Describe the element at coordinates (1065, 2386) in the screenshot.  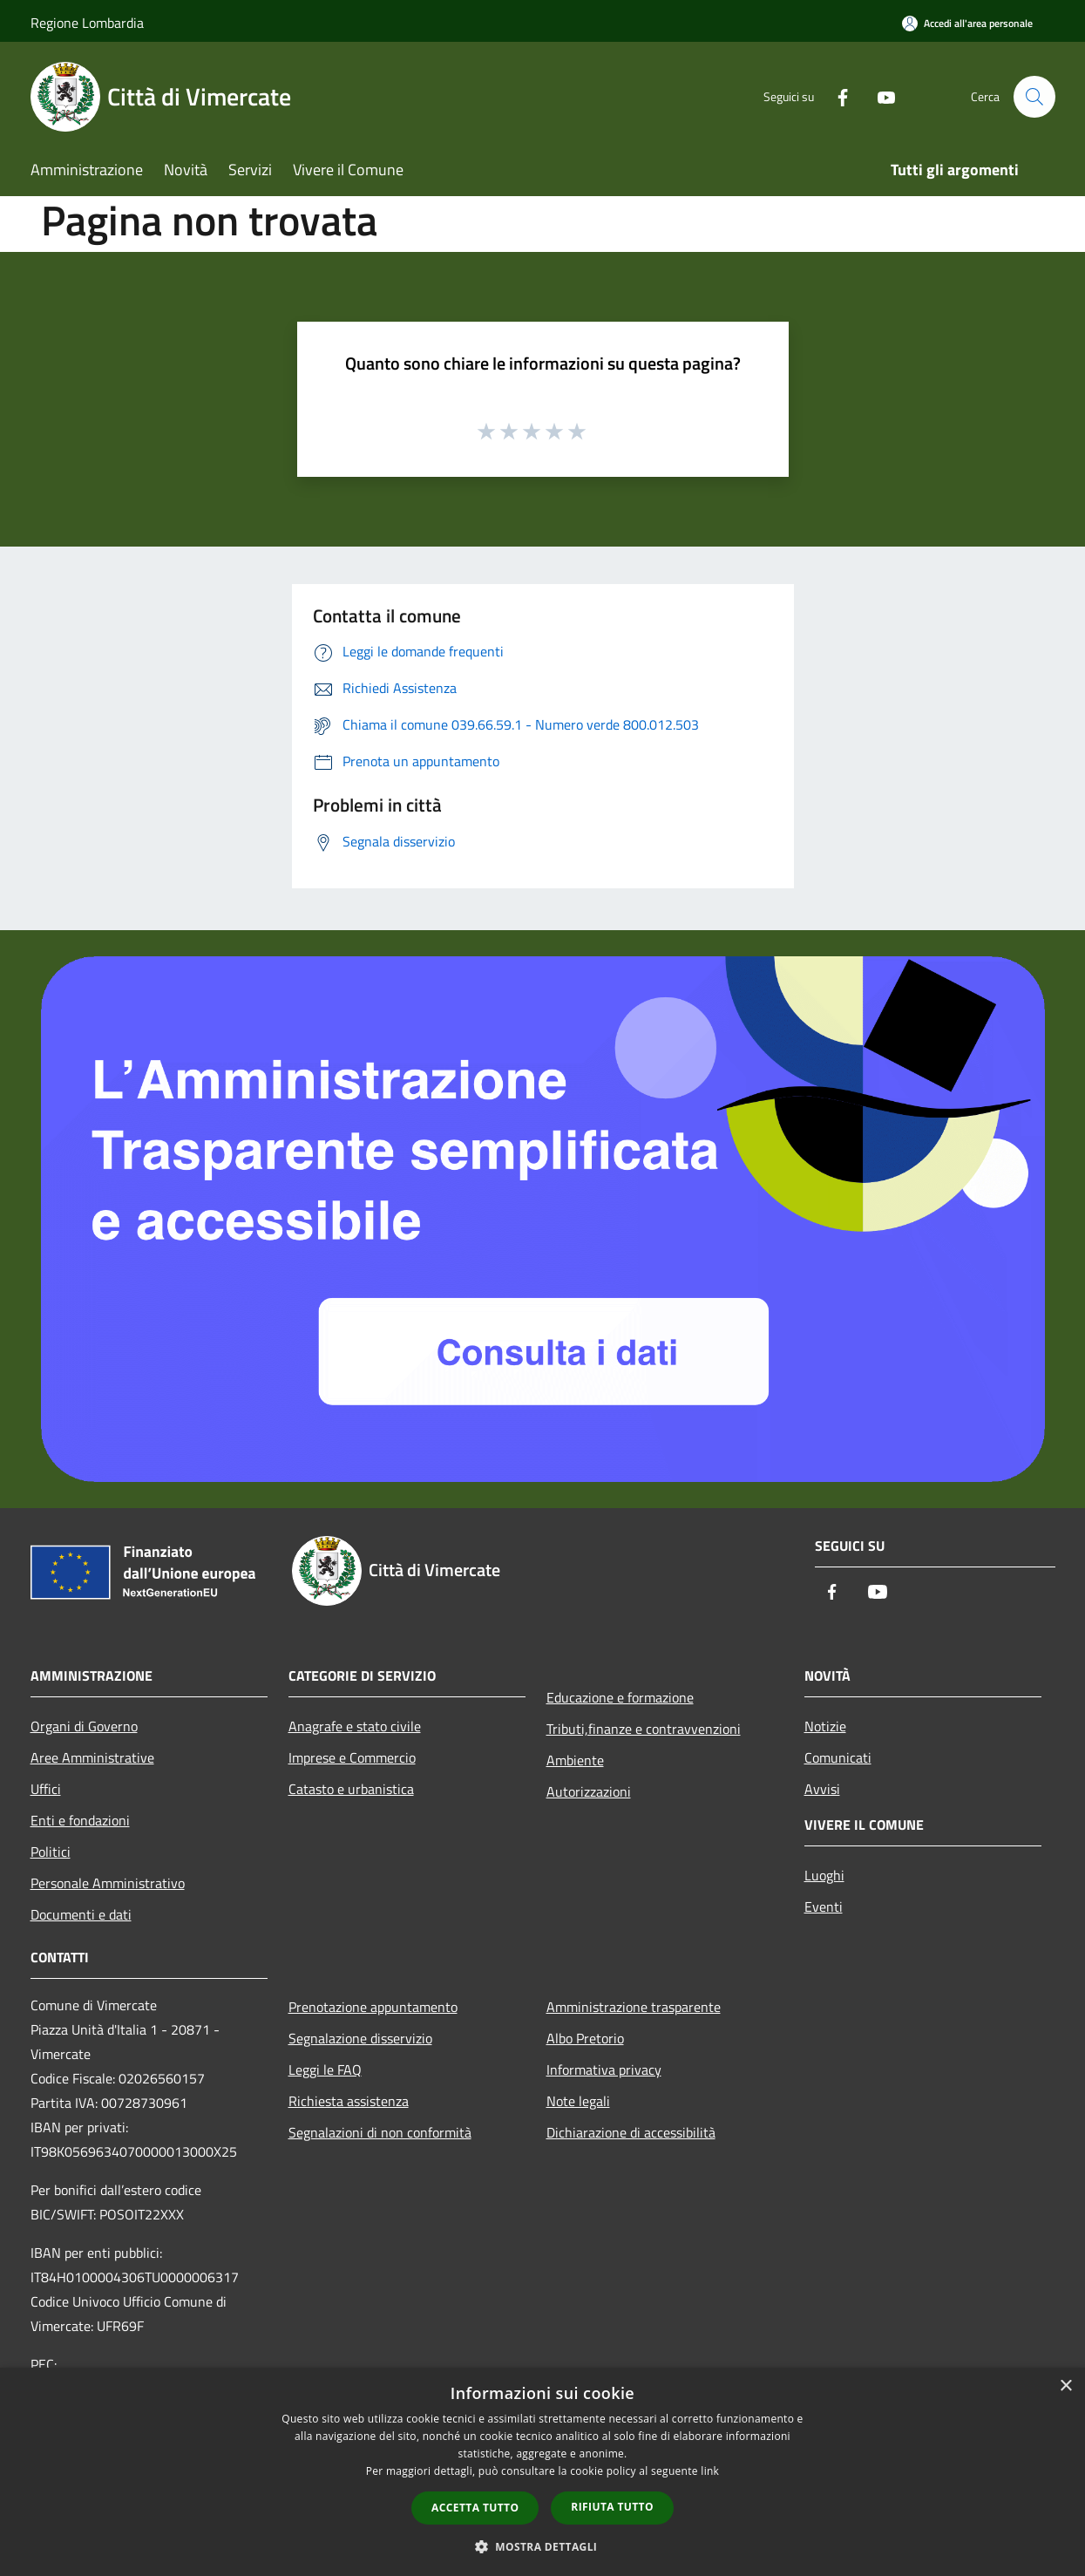
I see `× [button]` at that location.